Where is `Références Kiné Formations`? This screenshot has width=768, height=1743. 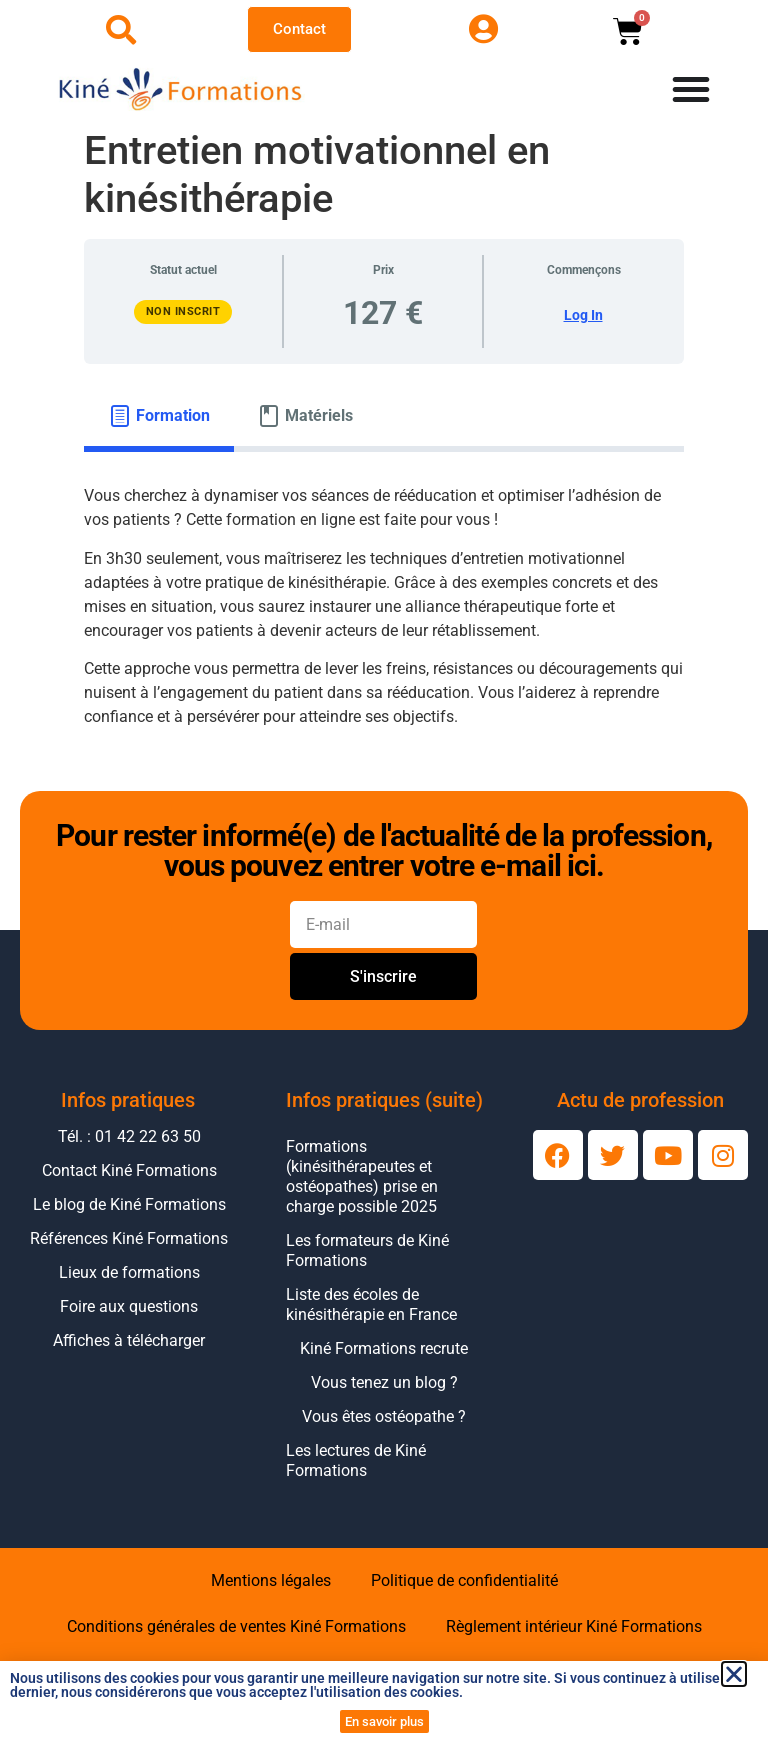
Références Kiné Formations is located at coordinates (129, 1238).